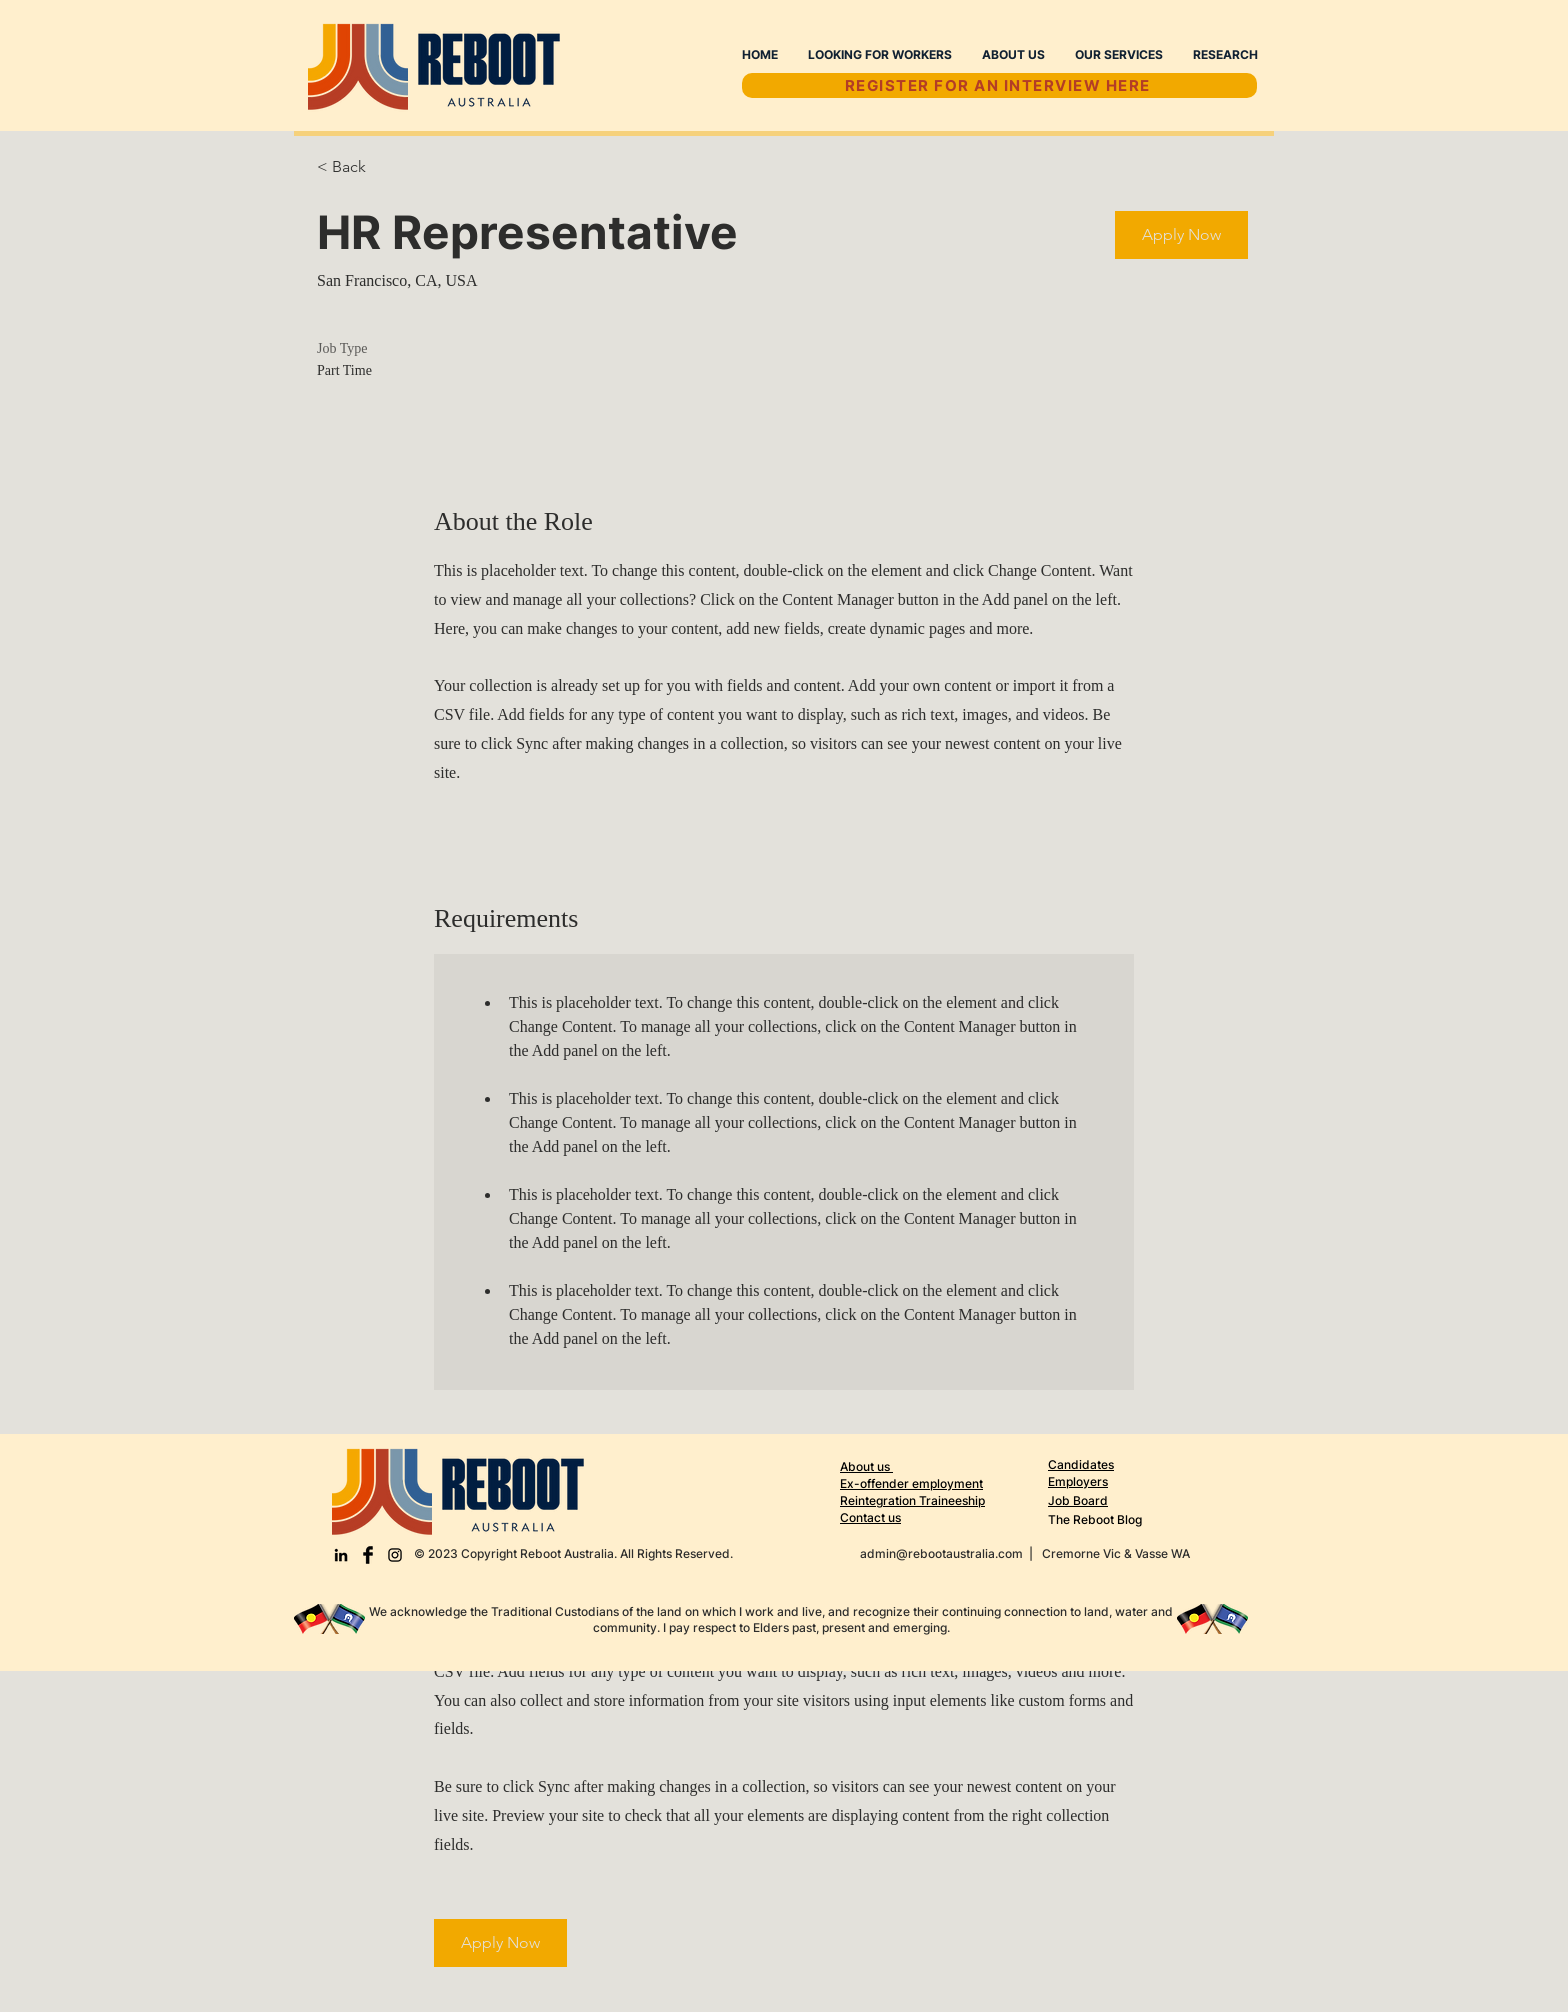  Describe the element at coordinates (368, 1555) in the screenshot. I see `[Facebook Basic Black]` at that location.